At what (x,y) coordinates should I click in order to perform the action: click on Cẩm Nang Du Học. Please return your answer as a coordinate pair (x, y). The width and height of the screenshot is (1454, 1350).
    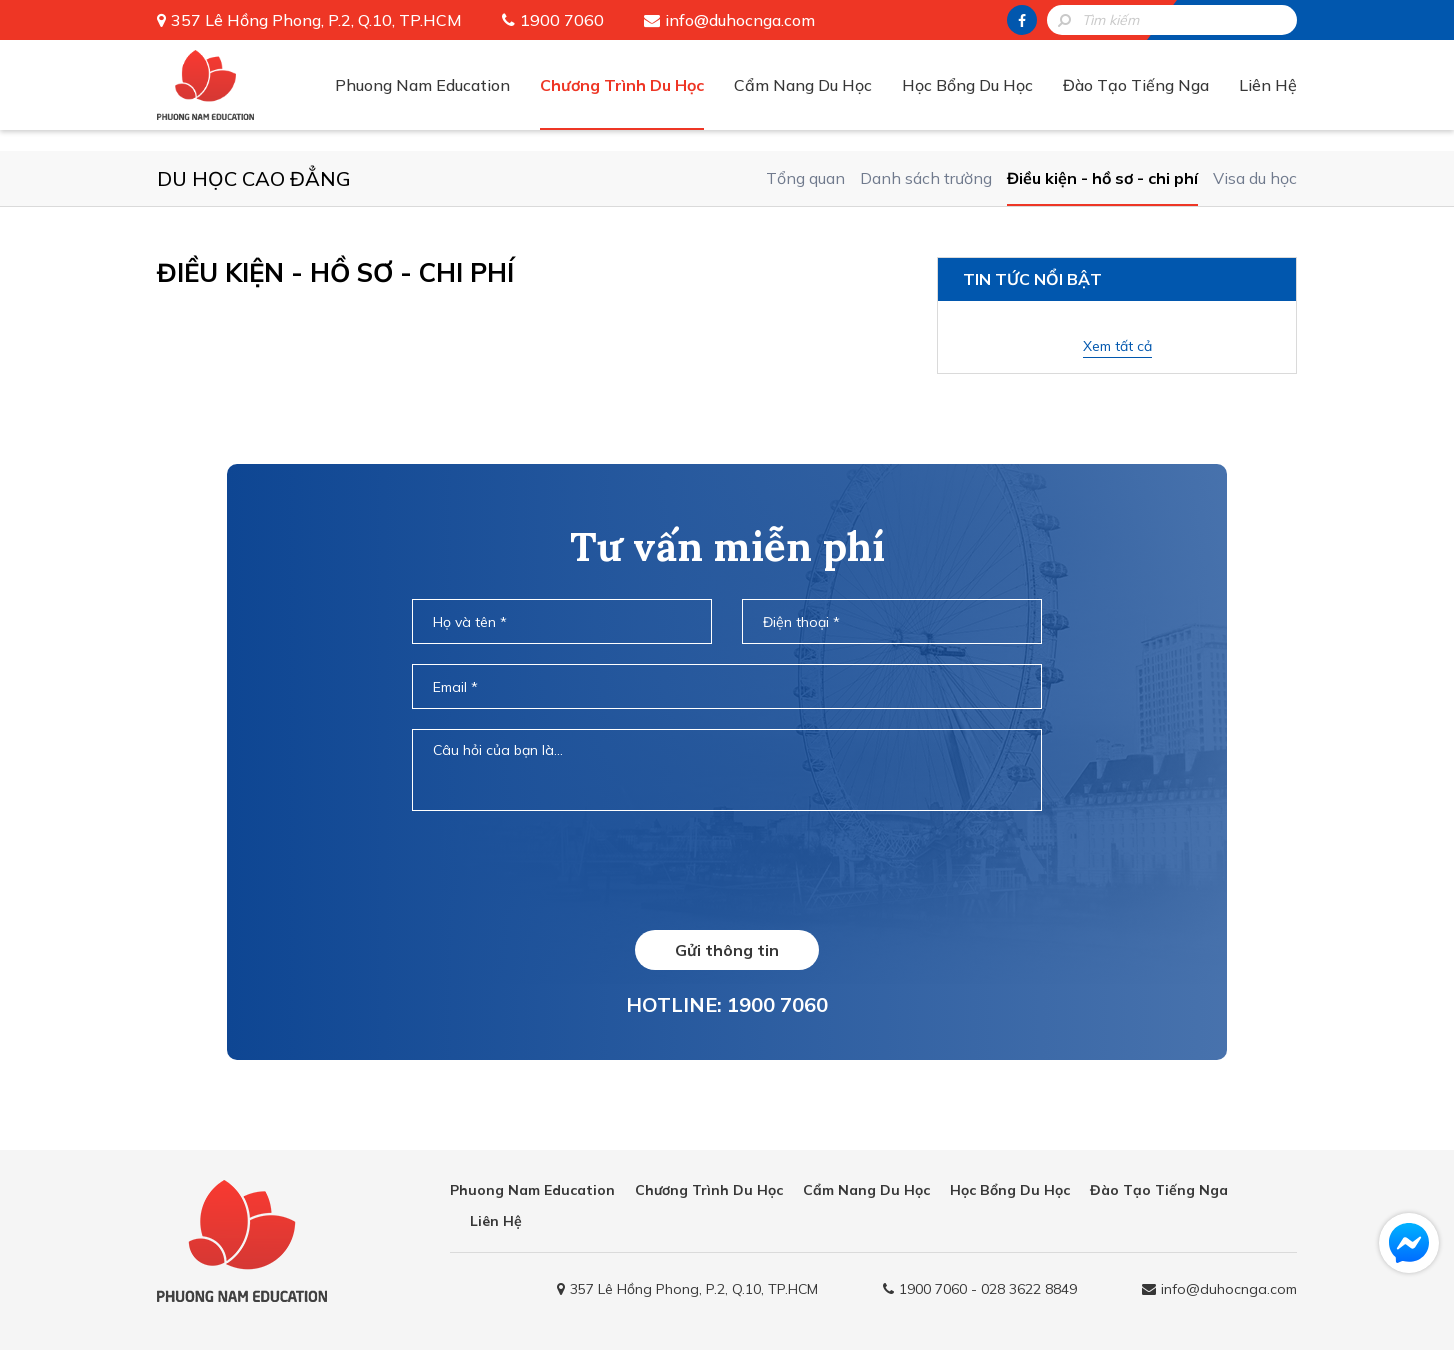
    Looking at the image, I should click on (803, 85).